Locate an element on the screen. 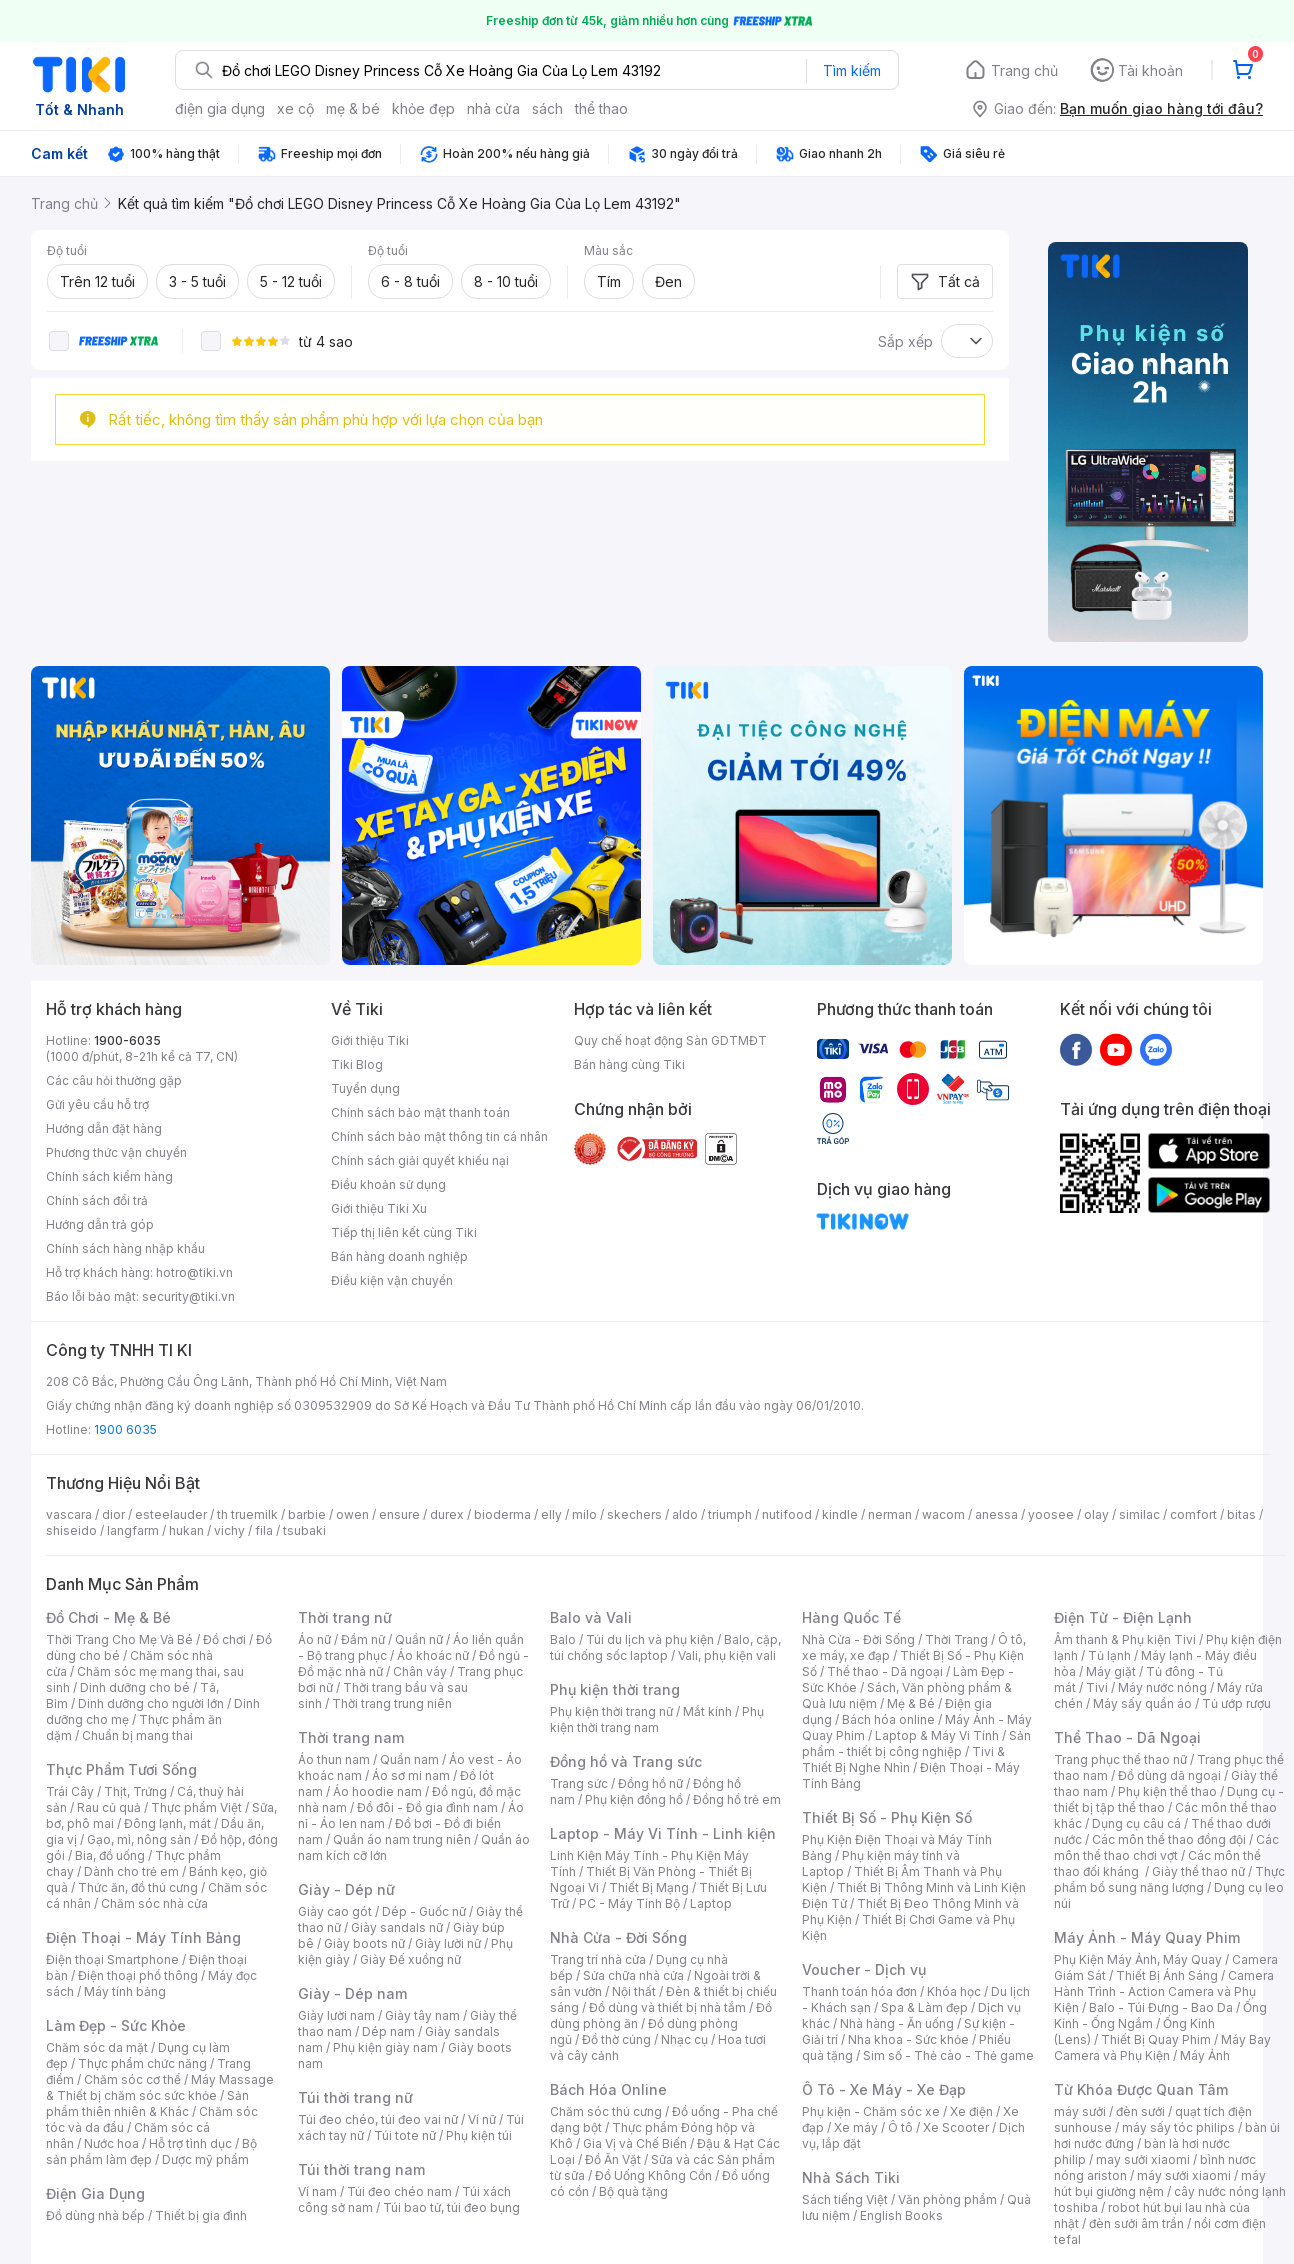  olay is located at coordinates (1096, 1514).